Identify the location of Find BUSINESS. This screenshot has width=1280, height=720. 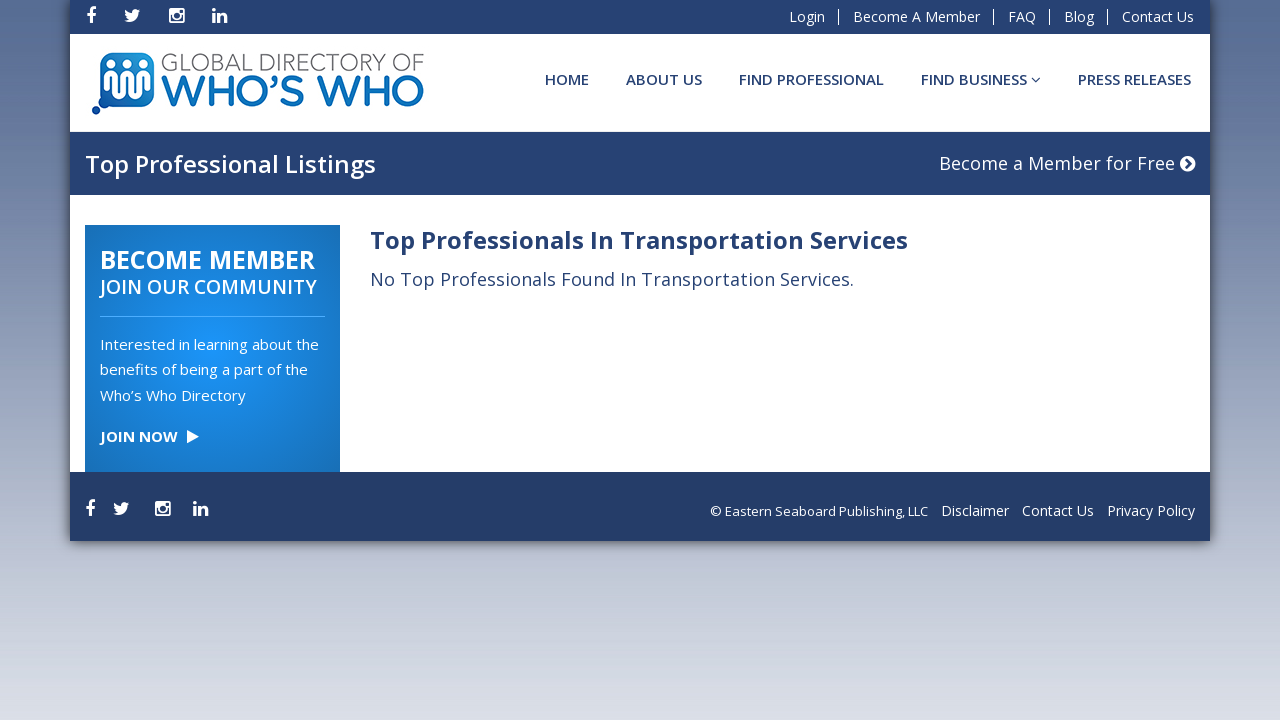
(981, 79).